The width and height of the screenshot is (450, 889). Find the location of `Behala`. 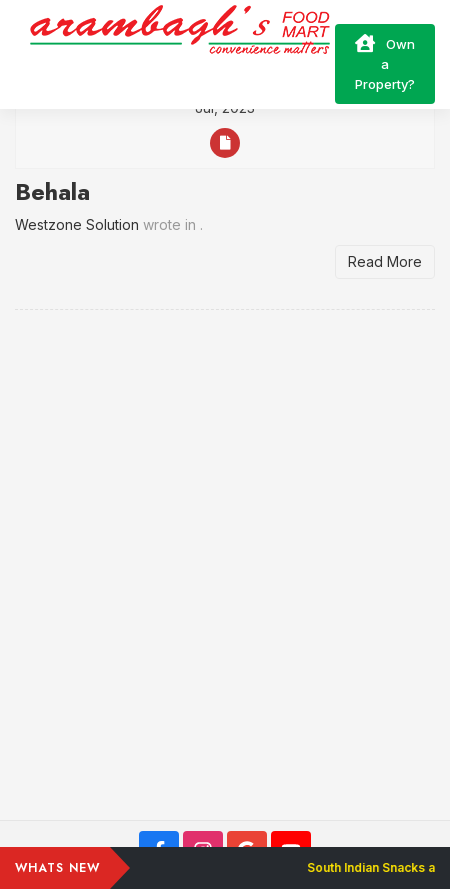

Behala is located at coordinates (52, 191).